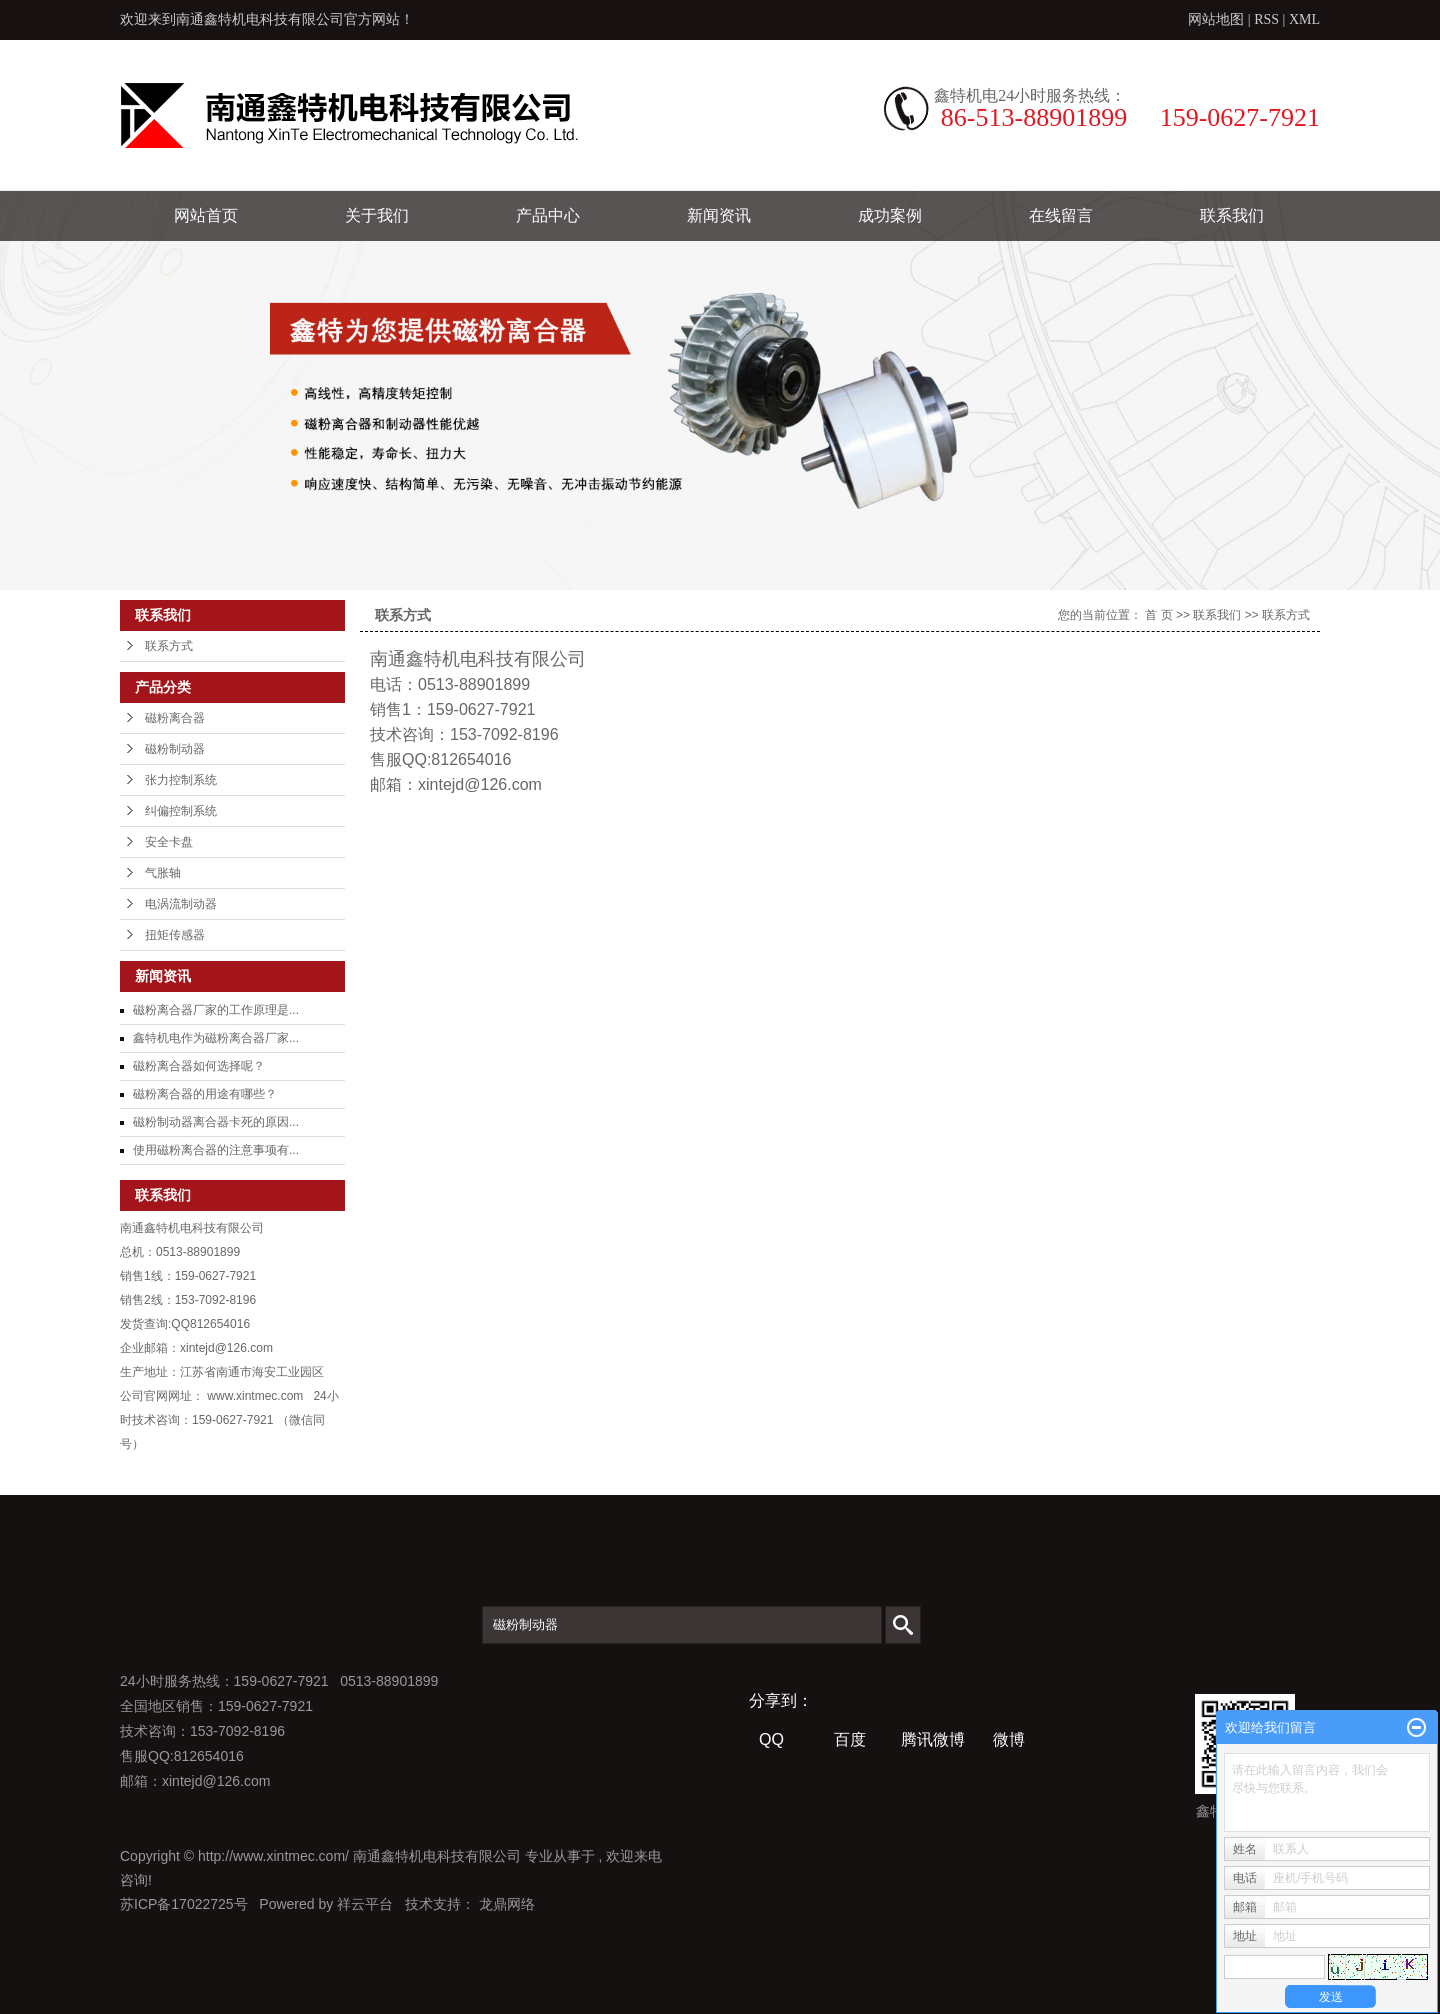  What do you see at coordinates (181, 904) in the screenshot?
I see `电涡流制动器` at bounding box center [181, 904].